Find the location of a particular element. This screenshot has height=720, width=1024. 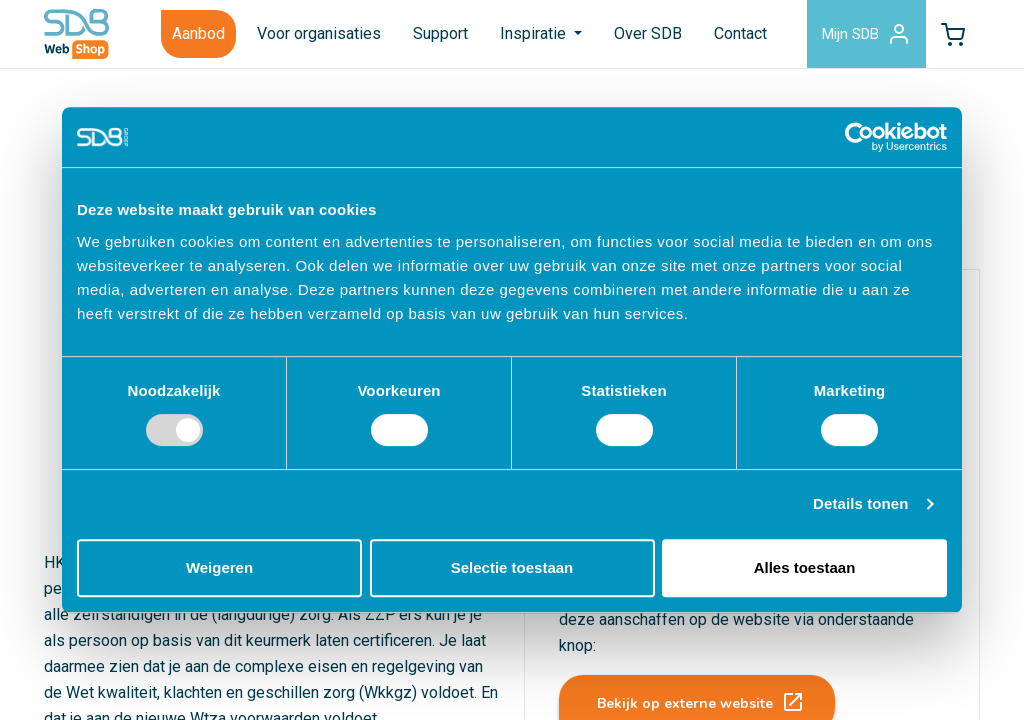

Voor organisaties is located at coordinates (319, 33).